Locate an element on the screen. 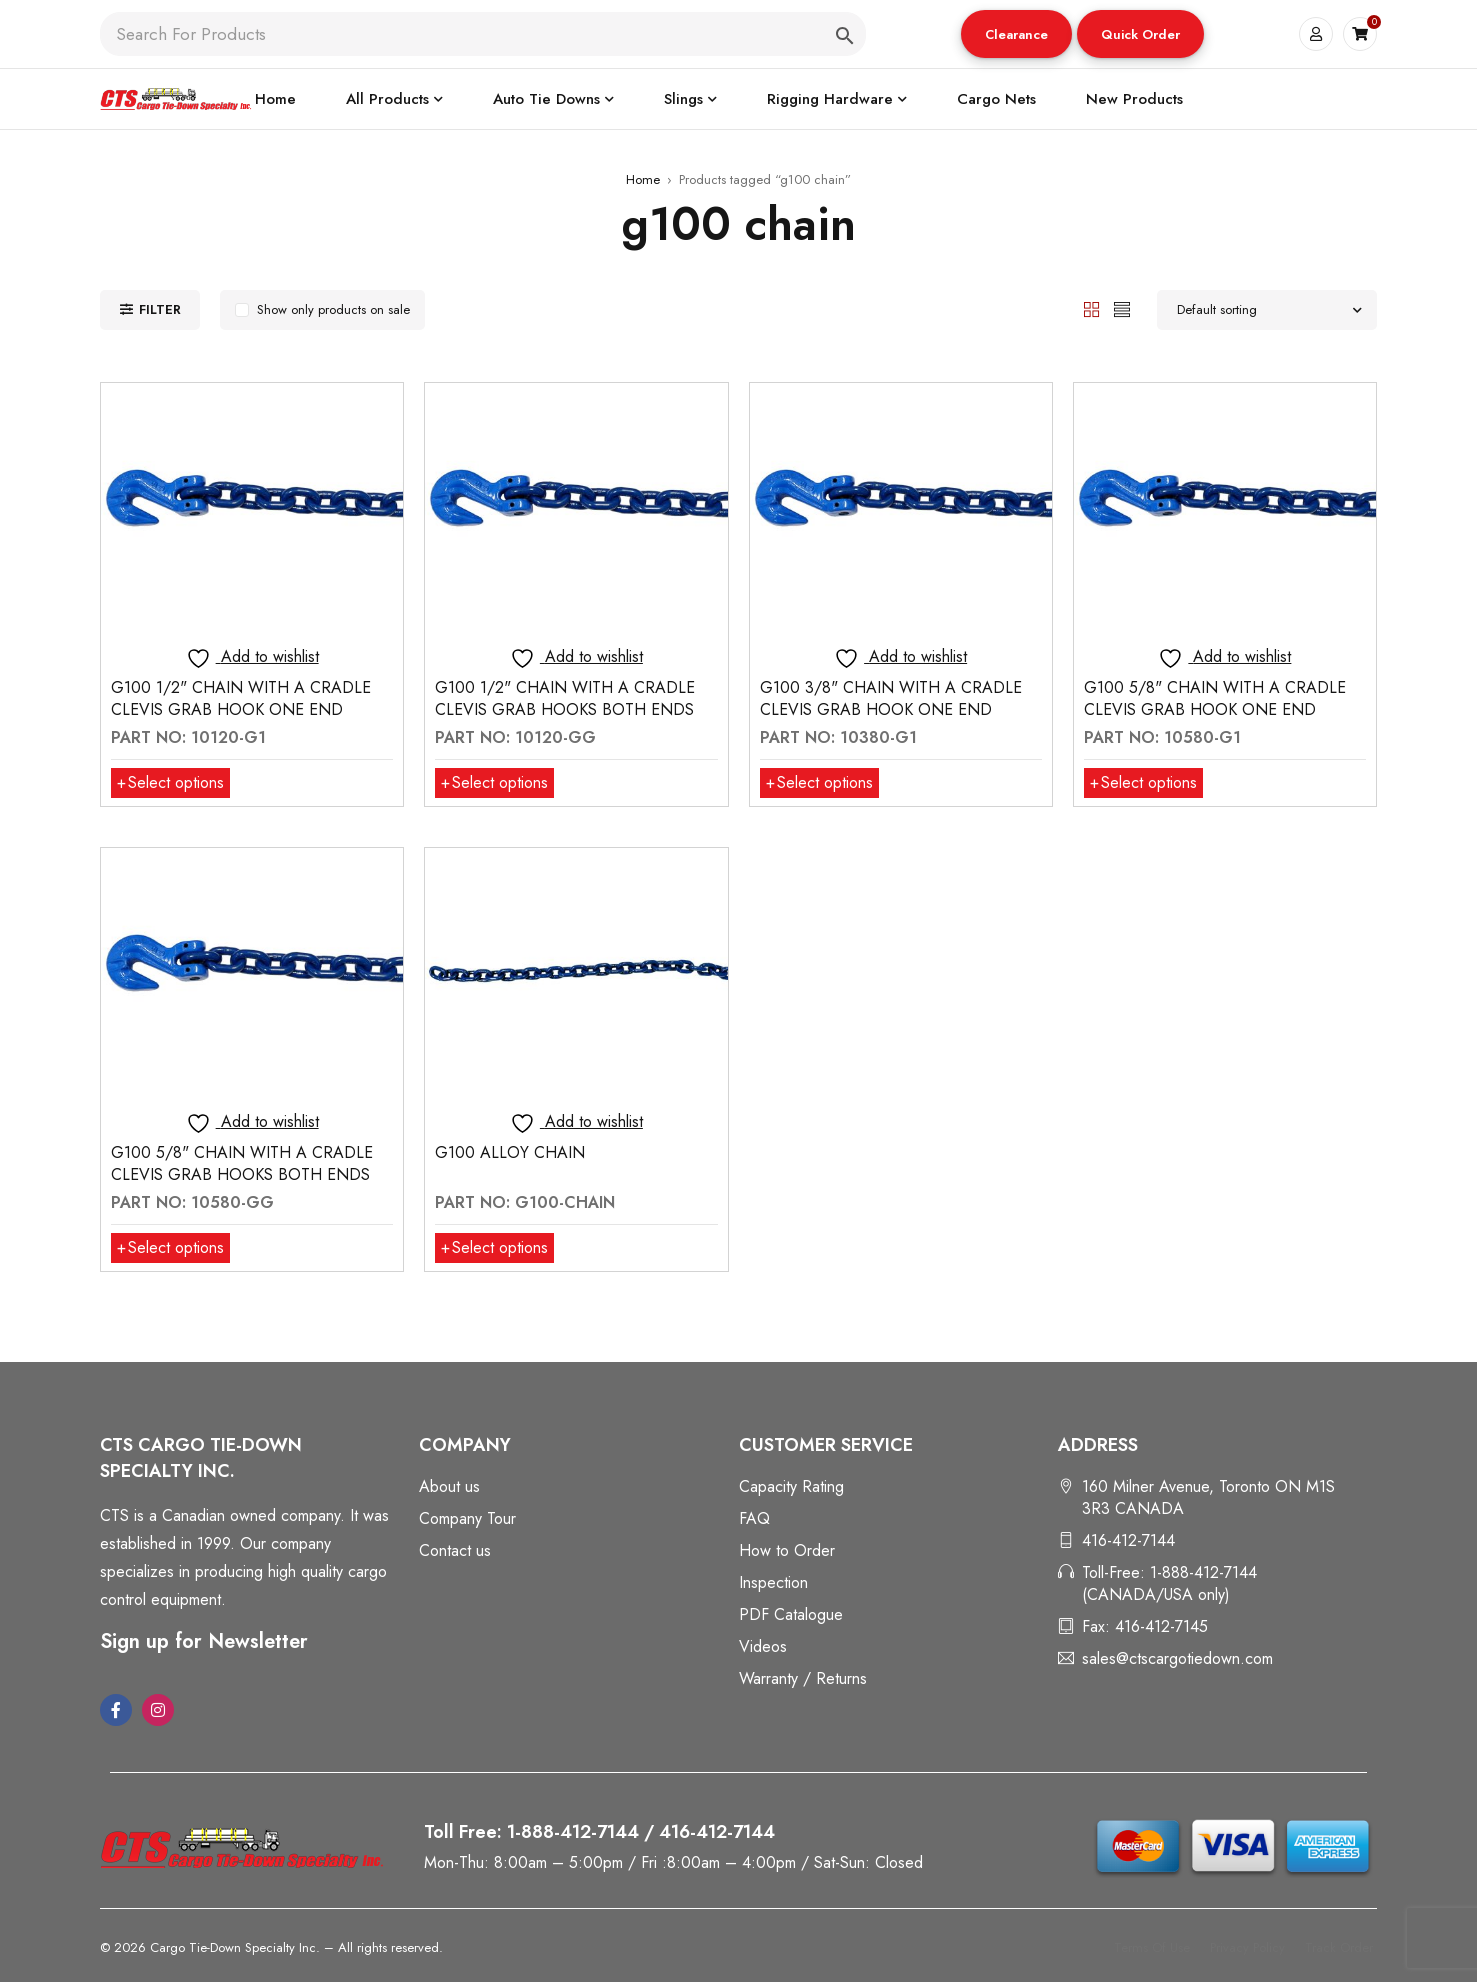 This screenshot has width=1477, height=1982. PDF Catalogue is located at coordinates (791, 1614).